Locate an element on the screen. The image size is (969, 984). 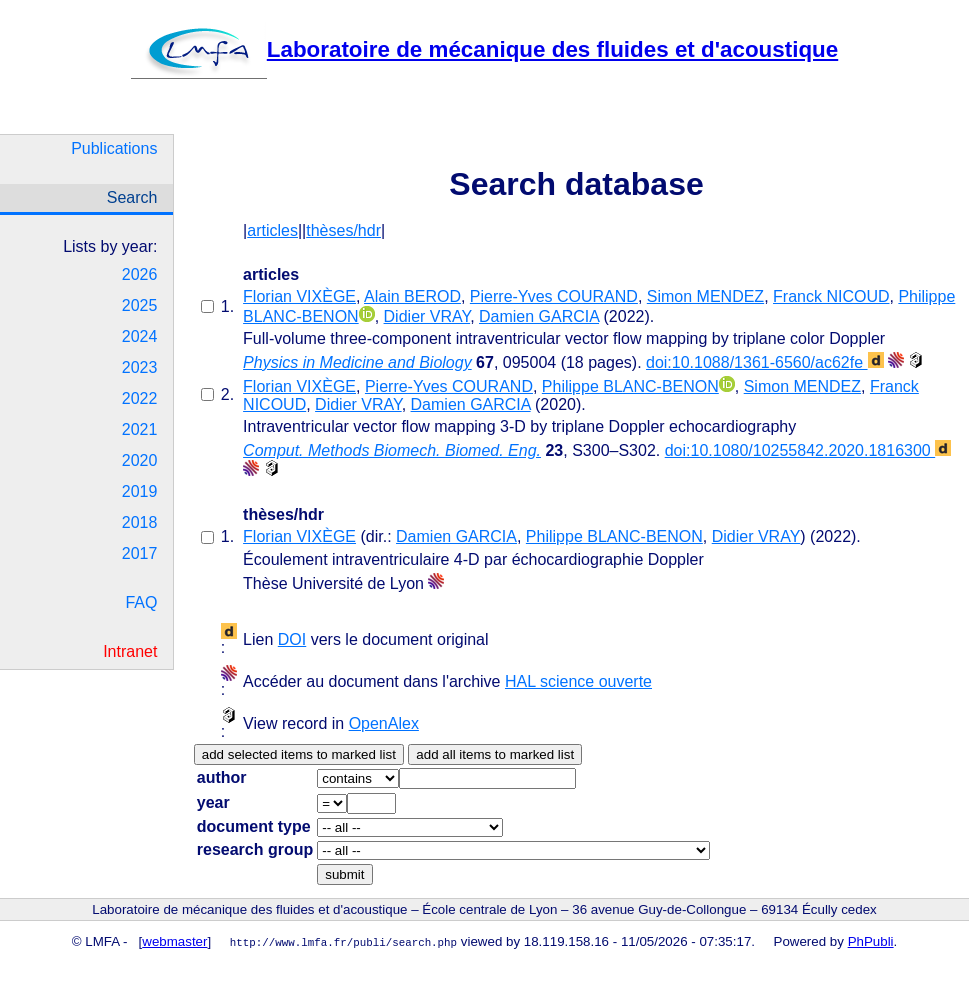
Damien GARCIA is located at coordinates (539, 316).